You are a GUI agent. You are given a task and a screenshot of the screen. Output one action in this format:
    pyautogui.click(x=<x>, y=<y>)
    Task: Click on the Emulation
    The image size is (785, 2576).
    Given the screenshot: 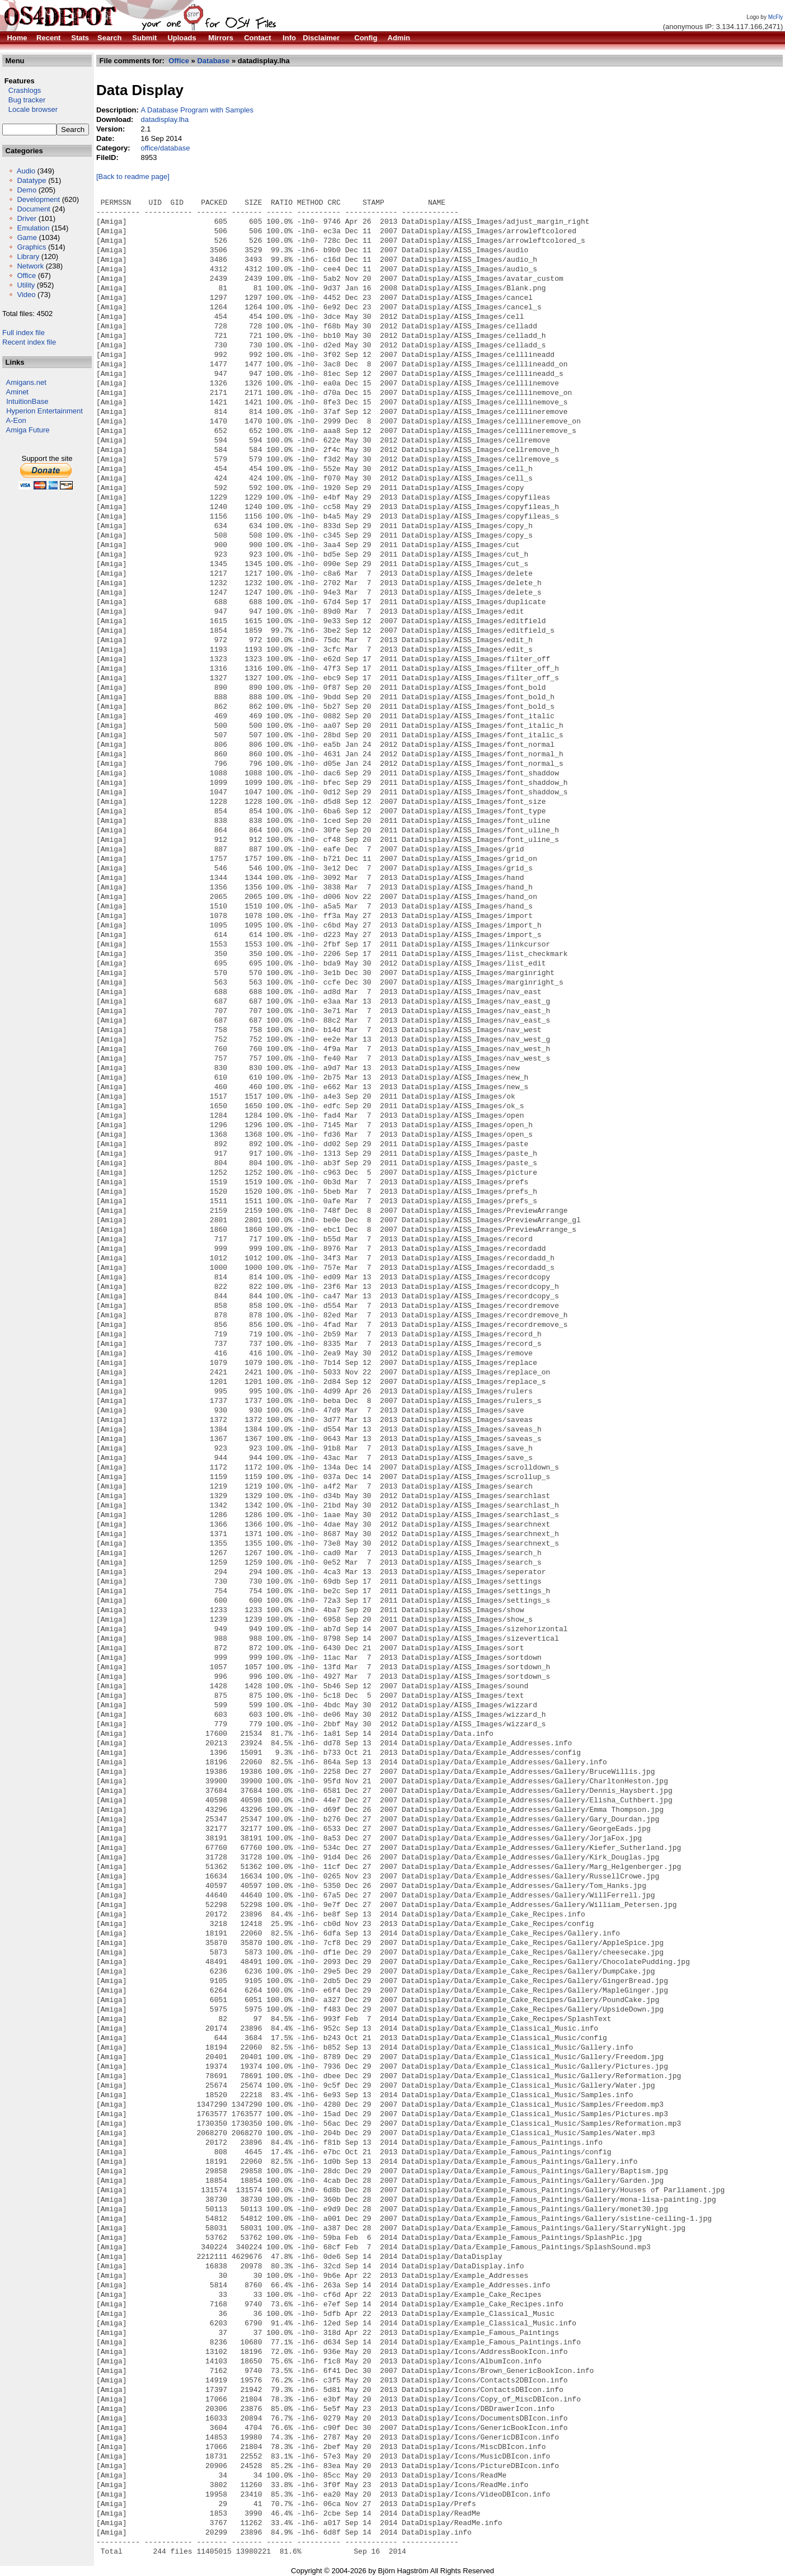 What is the action you would take?
    pyautogui.click(x=33, y=228)
    